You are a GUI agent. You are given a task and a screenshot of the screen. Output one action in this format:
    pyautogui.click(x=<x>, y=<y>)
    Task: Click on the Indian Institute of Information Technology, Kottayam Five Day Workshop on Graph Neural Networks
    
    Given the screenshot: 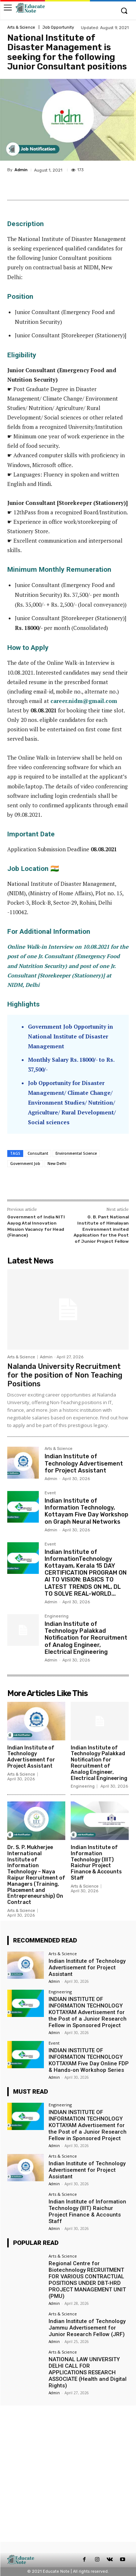 What is the action you would take?
    pyautogui.click(x=86, y=1511)
    